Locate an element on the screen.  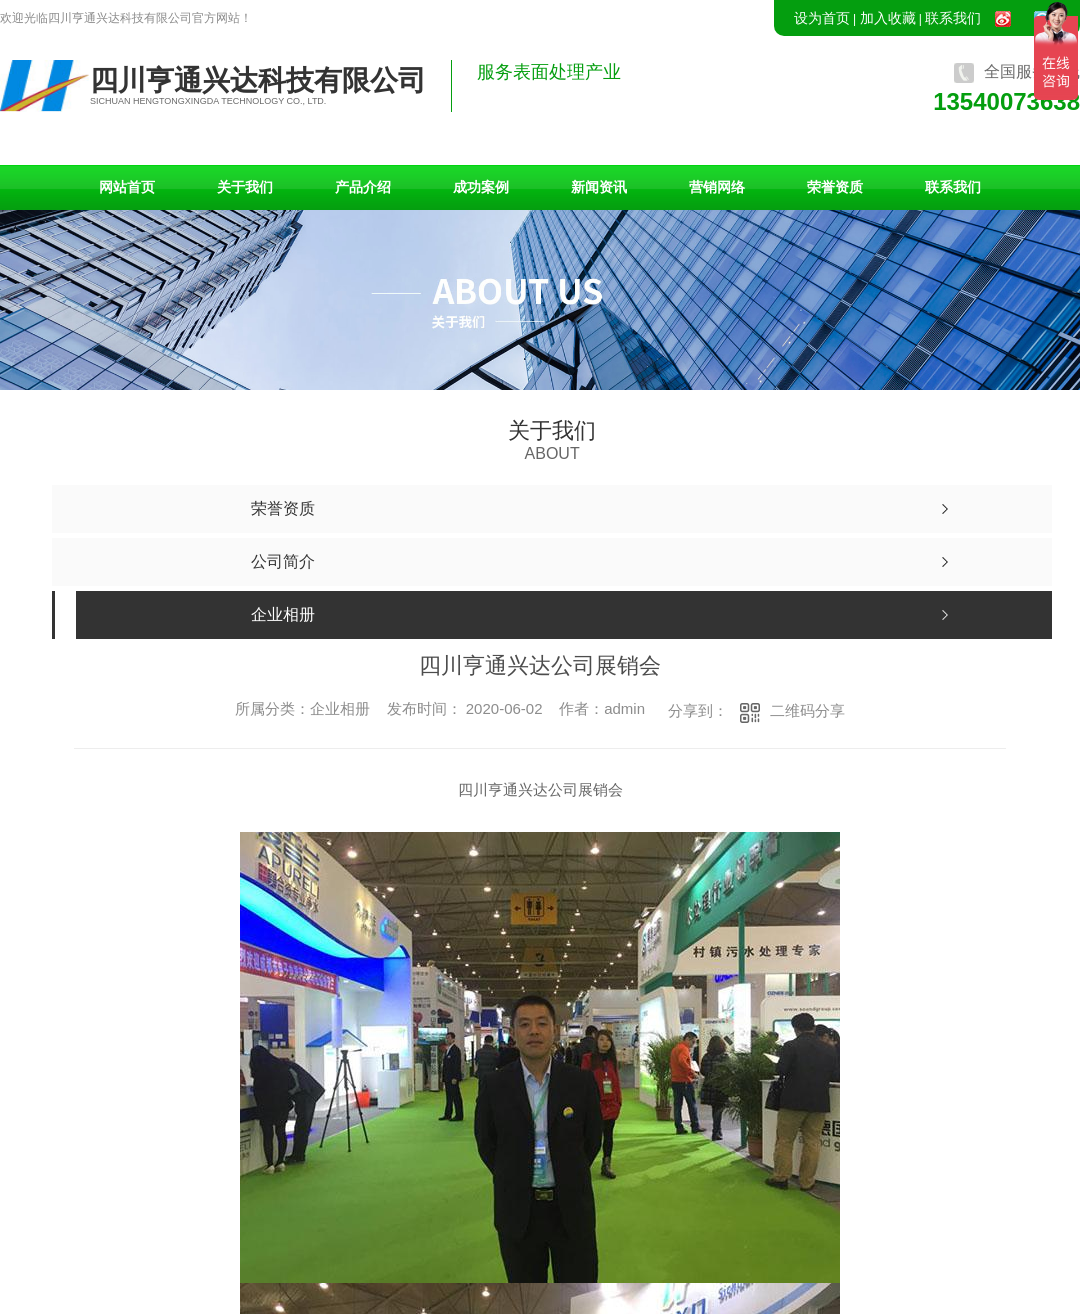
新闻资讯 is located at coordinates (599, 187).